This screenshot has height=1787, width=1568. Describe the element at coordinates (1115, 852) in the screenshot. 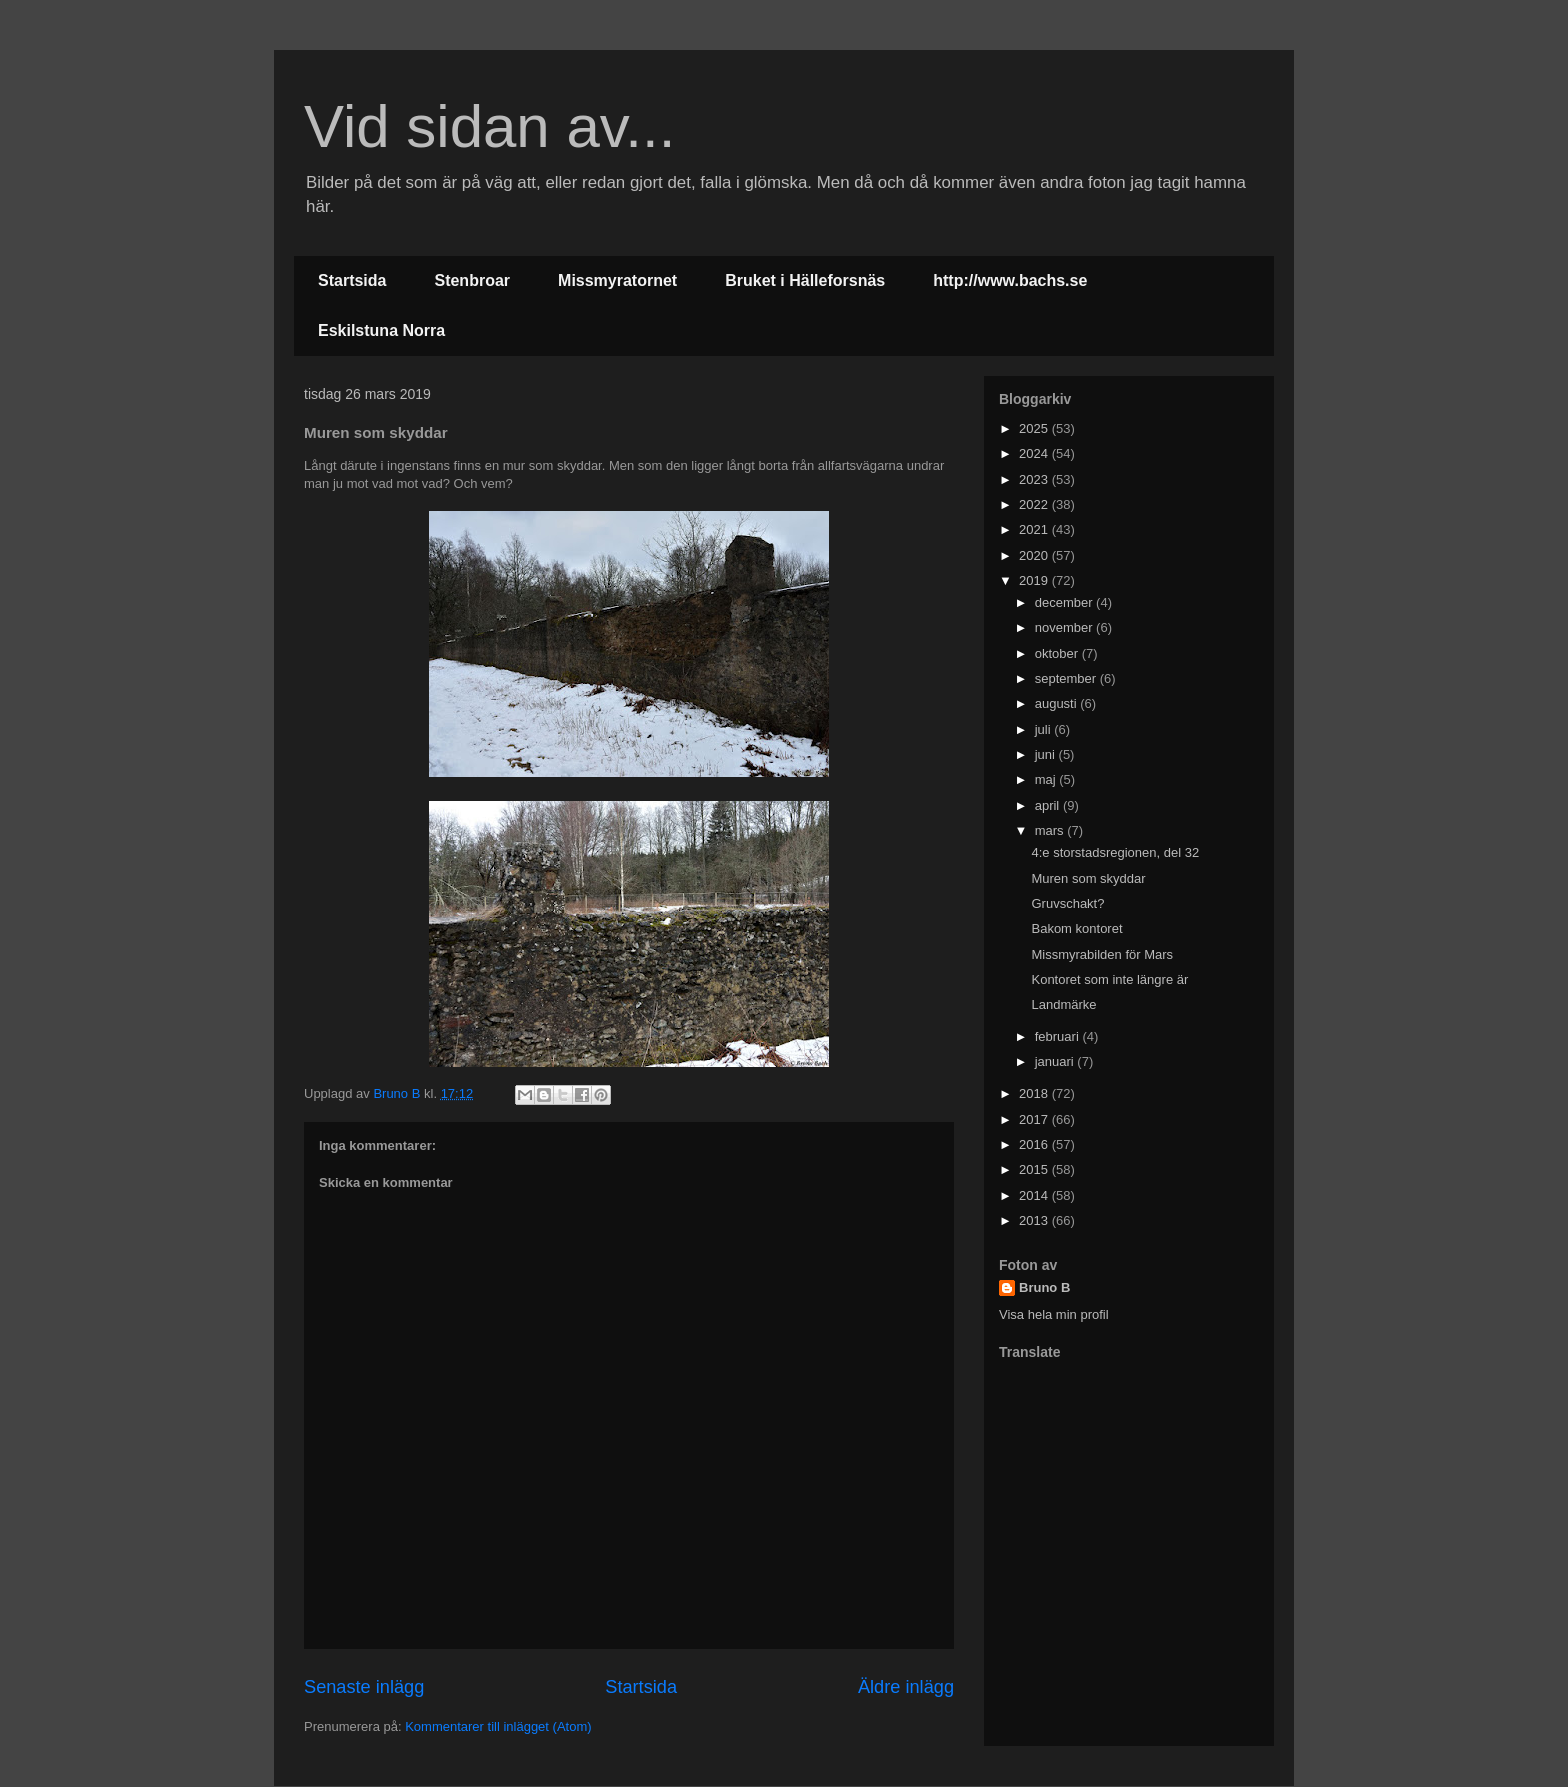

I see `4:e storstadsregionen, del 32` at that location.